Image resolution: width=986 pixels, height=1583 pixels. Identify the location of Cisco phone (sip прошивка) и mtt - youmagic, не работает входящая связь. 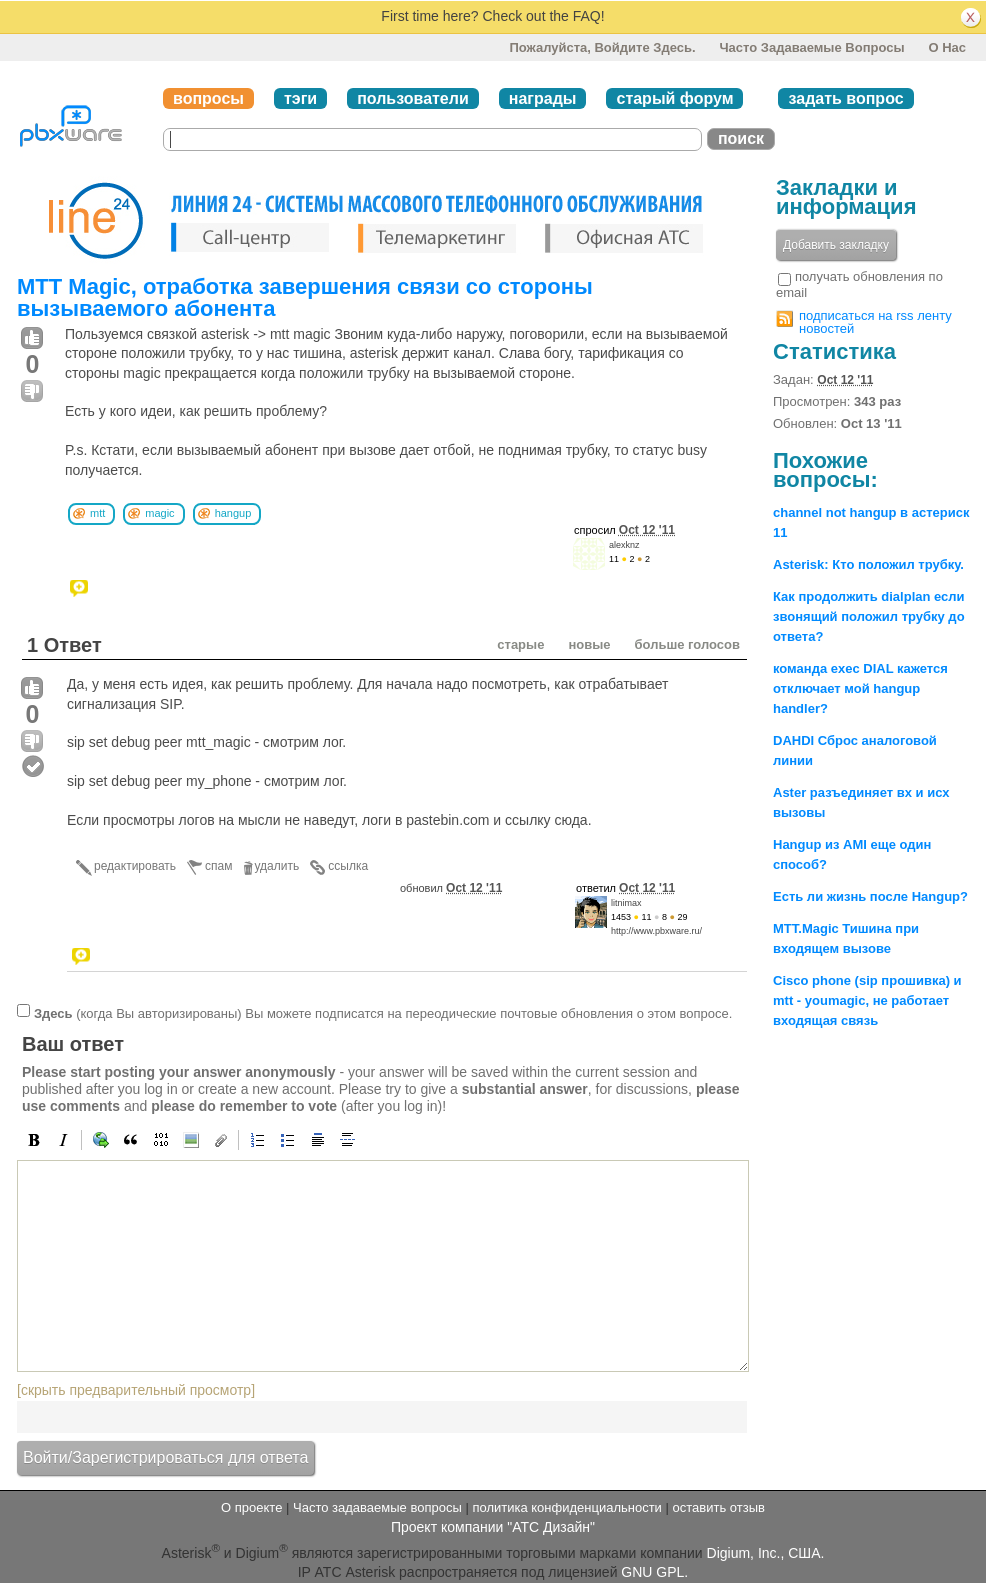
(867, 1000).